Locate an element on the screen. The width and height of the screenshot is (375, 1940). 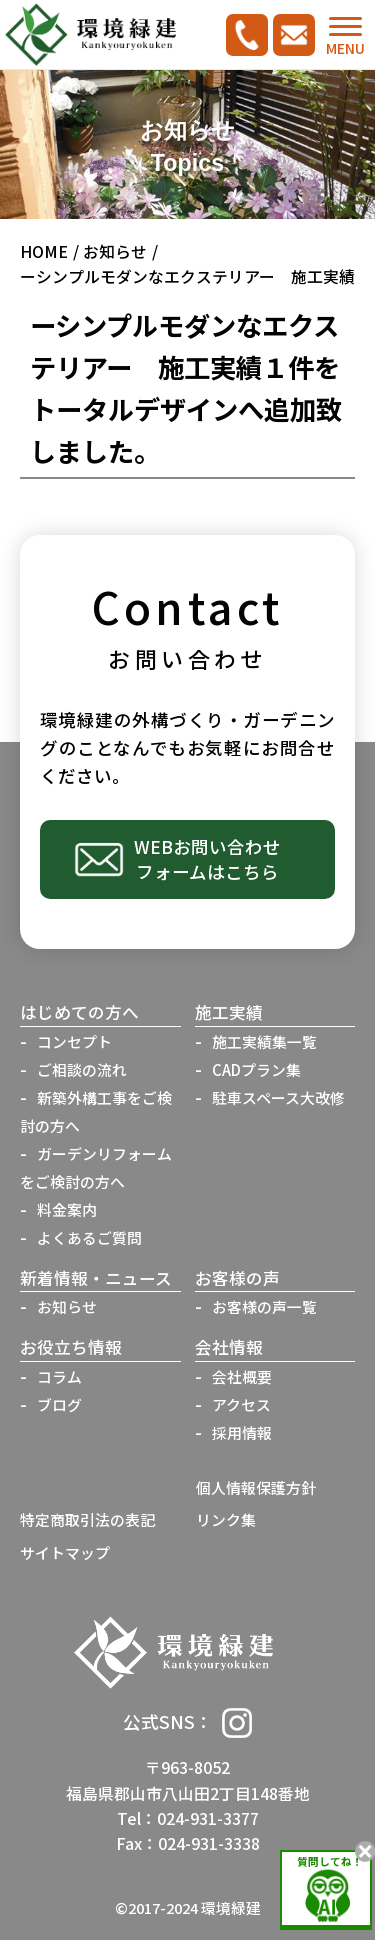
お知らせ is located at coordinates (115, 251).